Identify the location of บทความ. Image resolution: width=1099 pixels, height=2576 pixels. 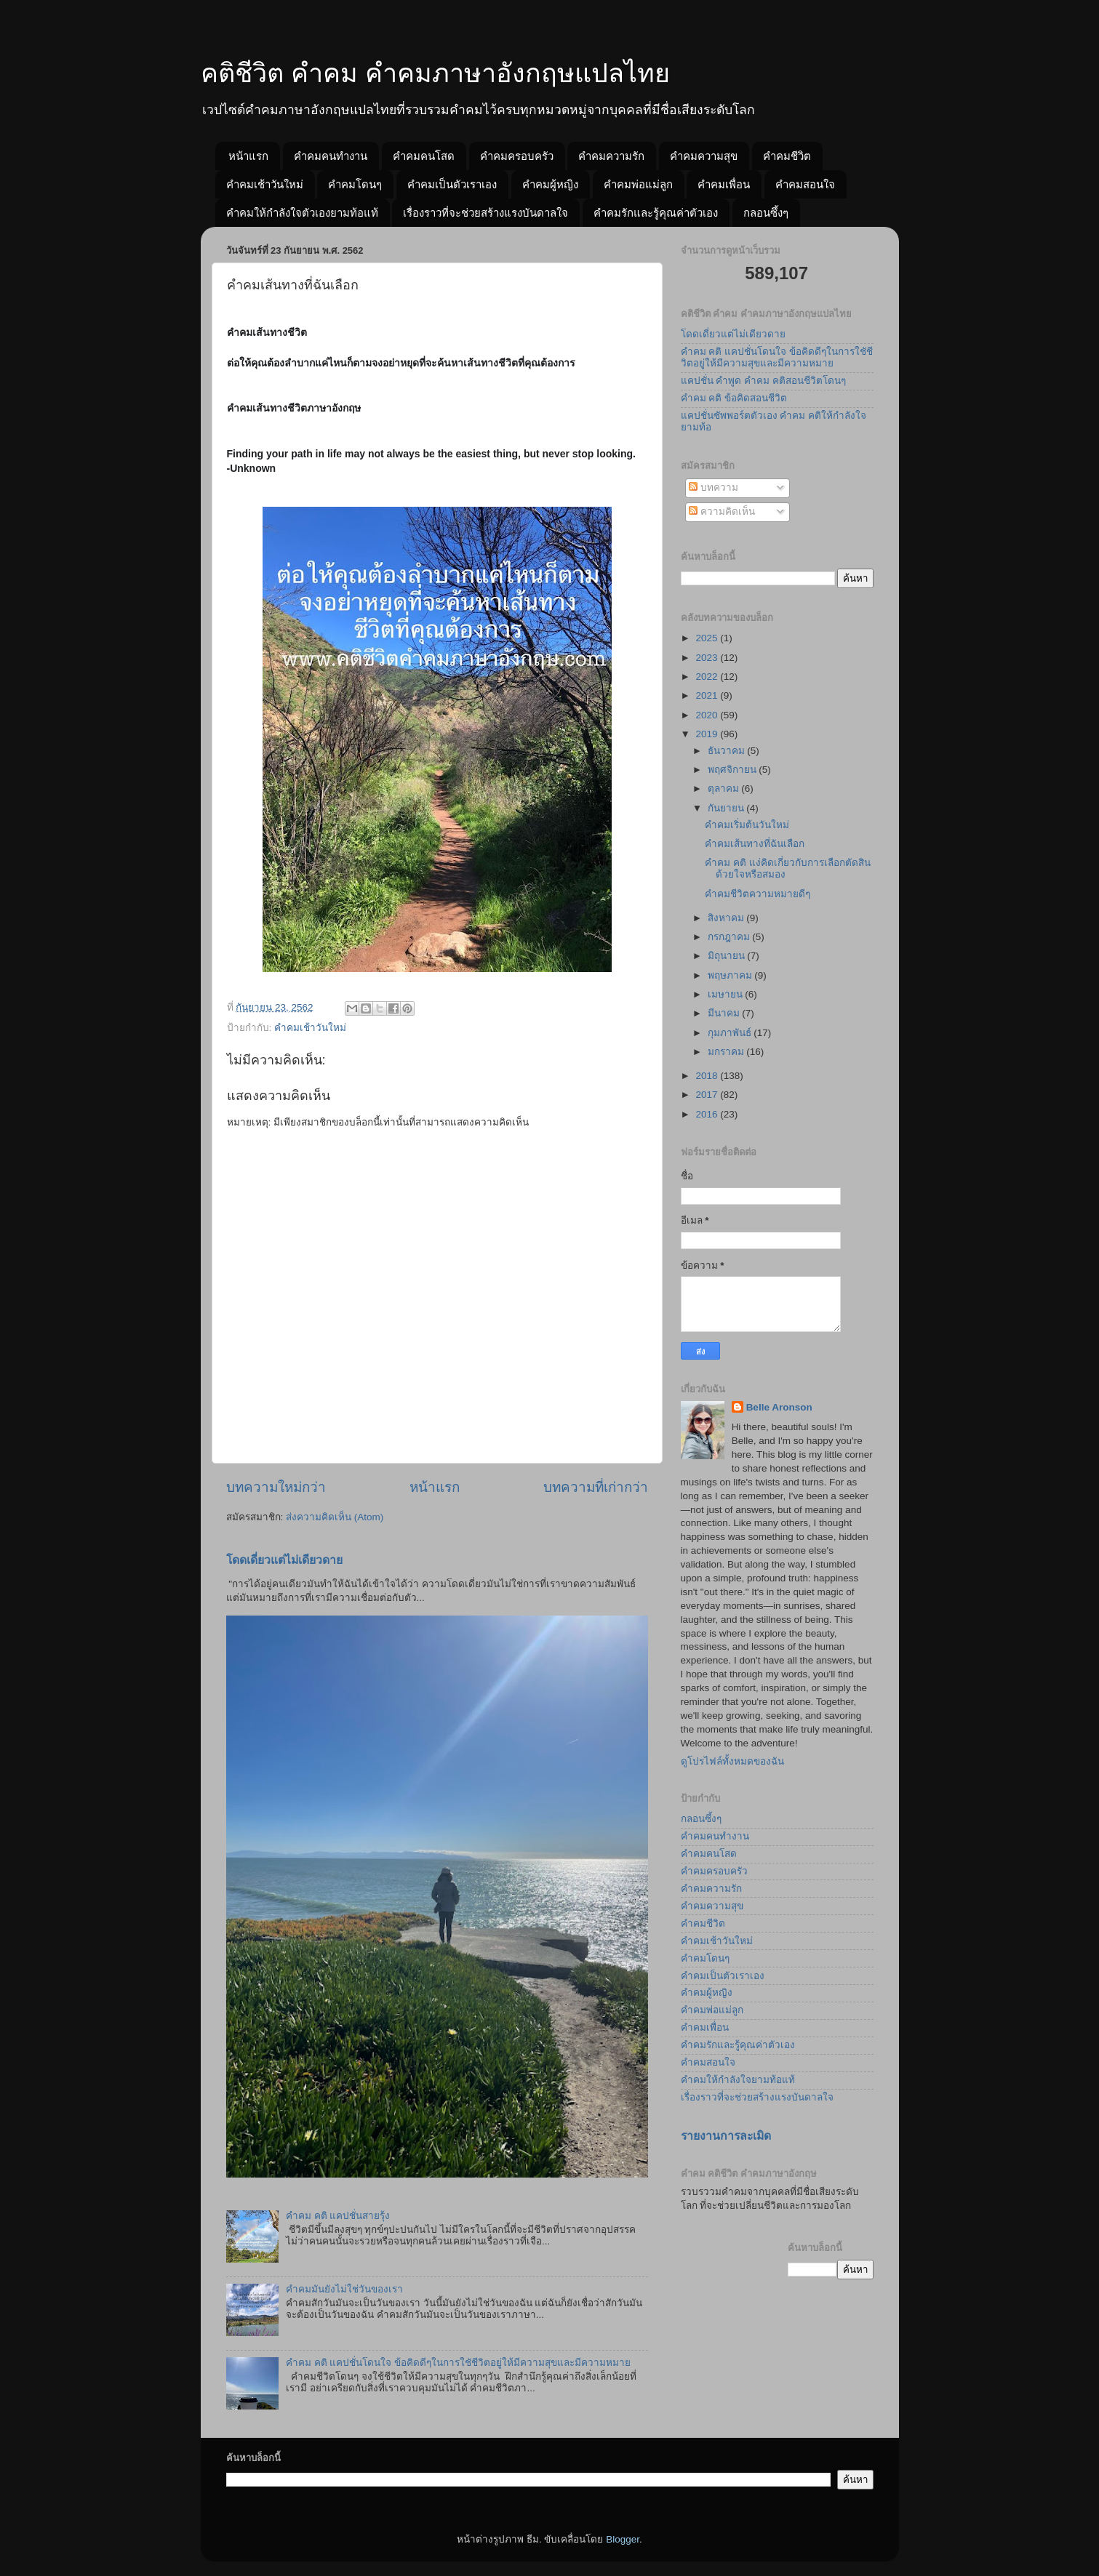
(713, 487).